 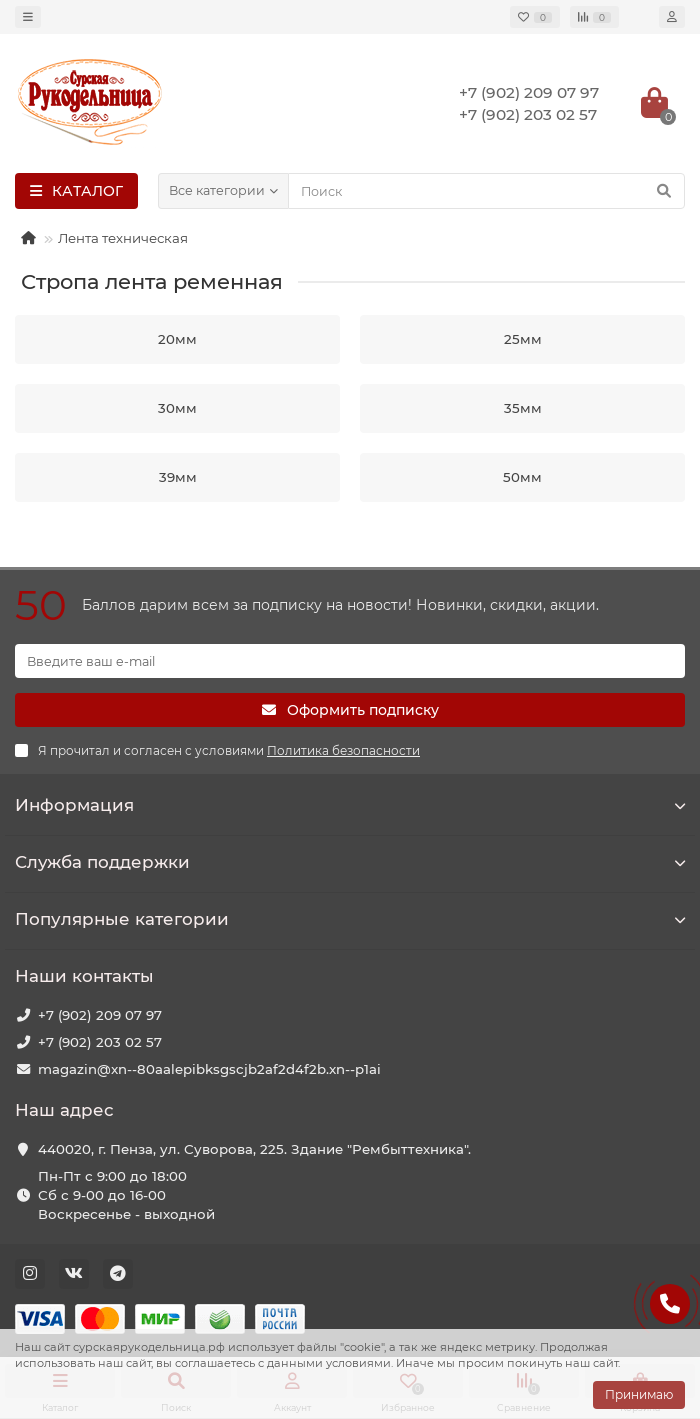 I want to click on Служба поддержки, so click(x=350, y=862).